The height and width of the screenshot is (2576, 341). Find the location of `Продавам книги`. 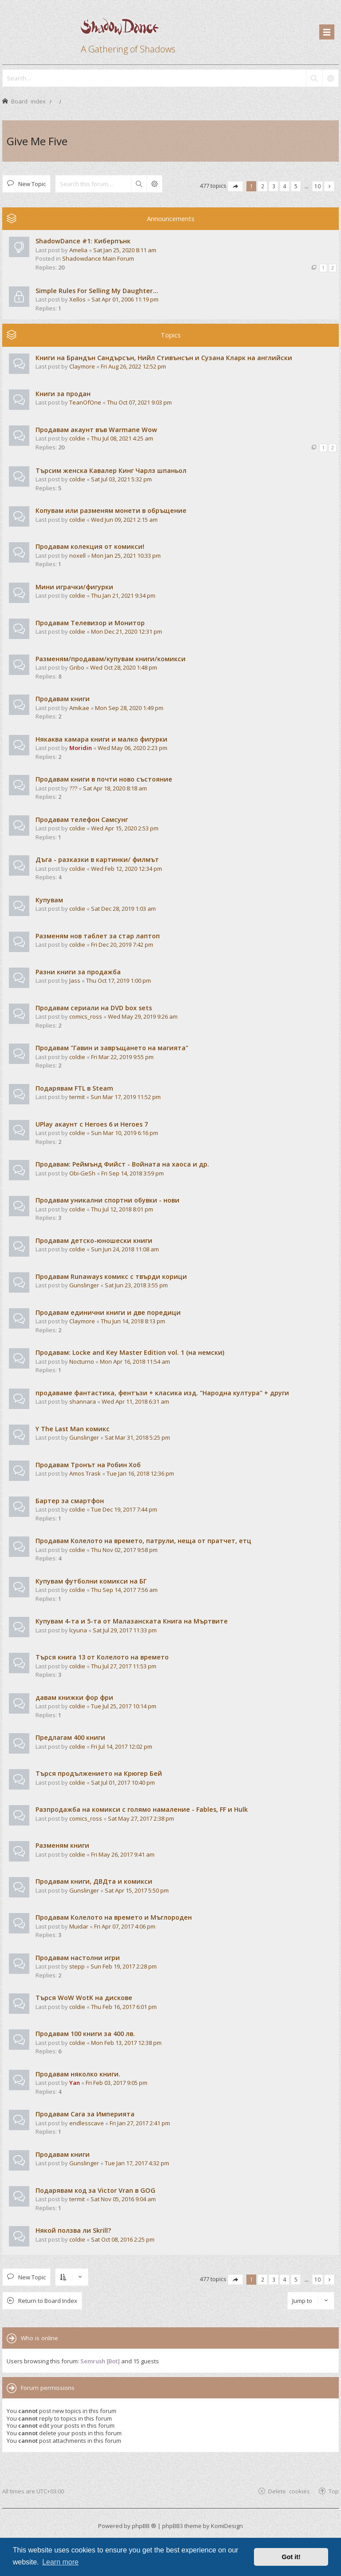

Продавам книги is located at coordinates (63, 699).